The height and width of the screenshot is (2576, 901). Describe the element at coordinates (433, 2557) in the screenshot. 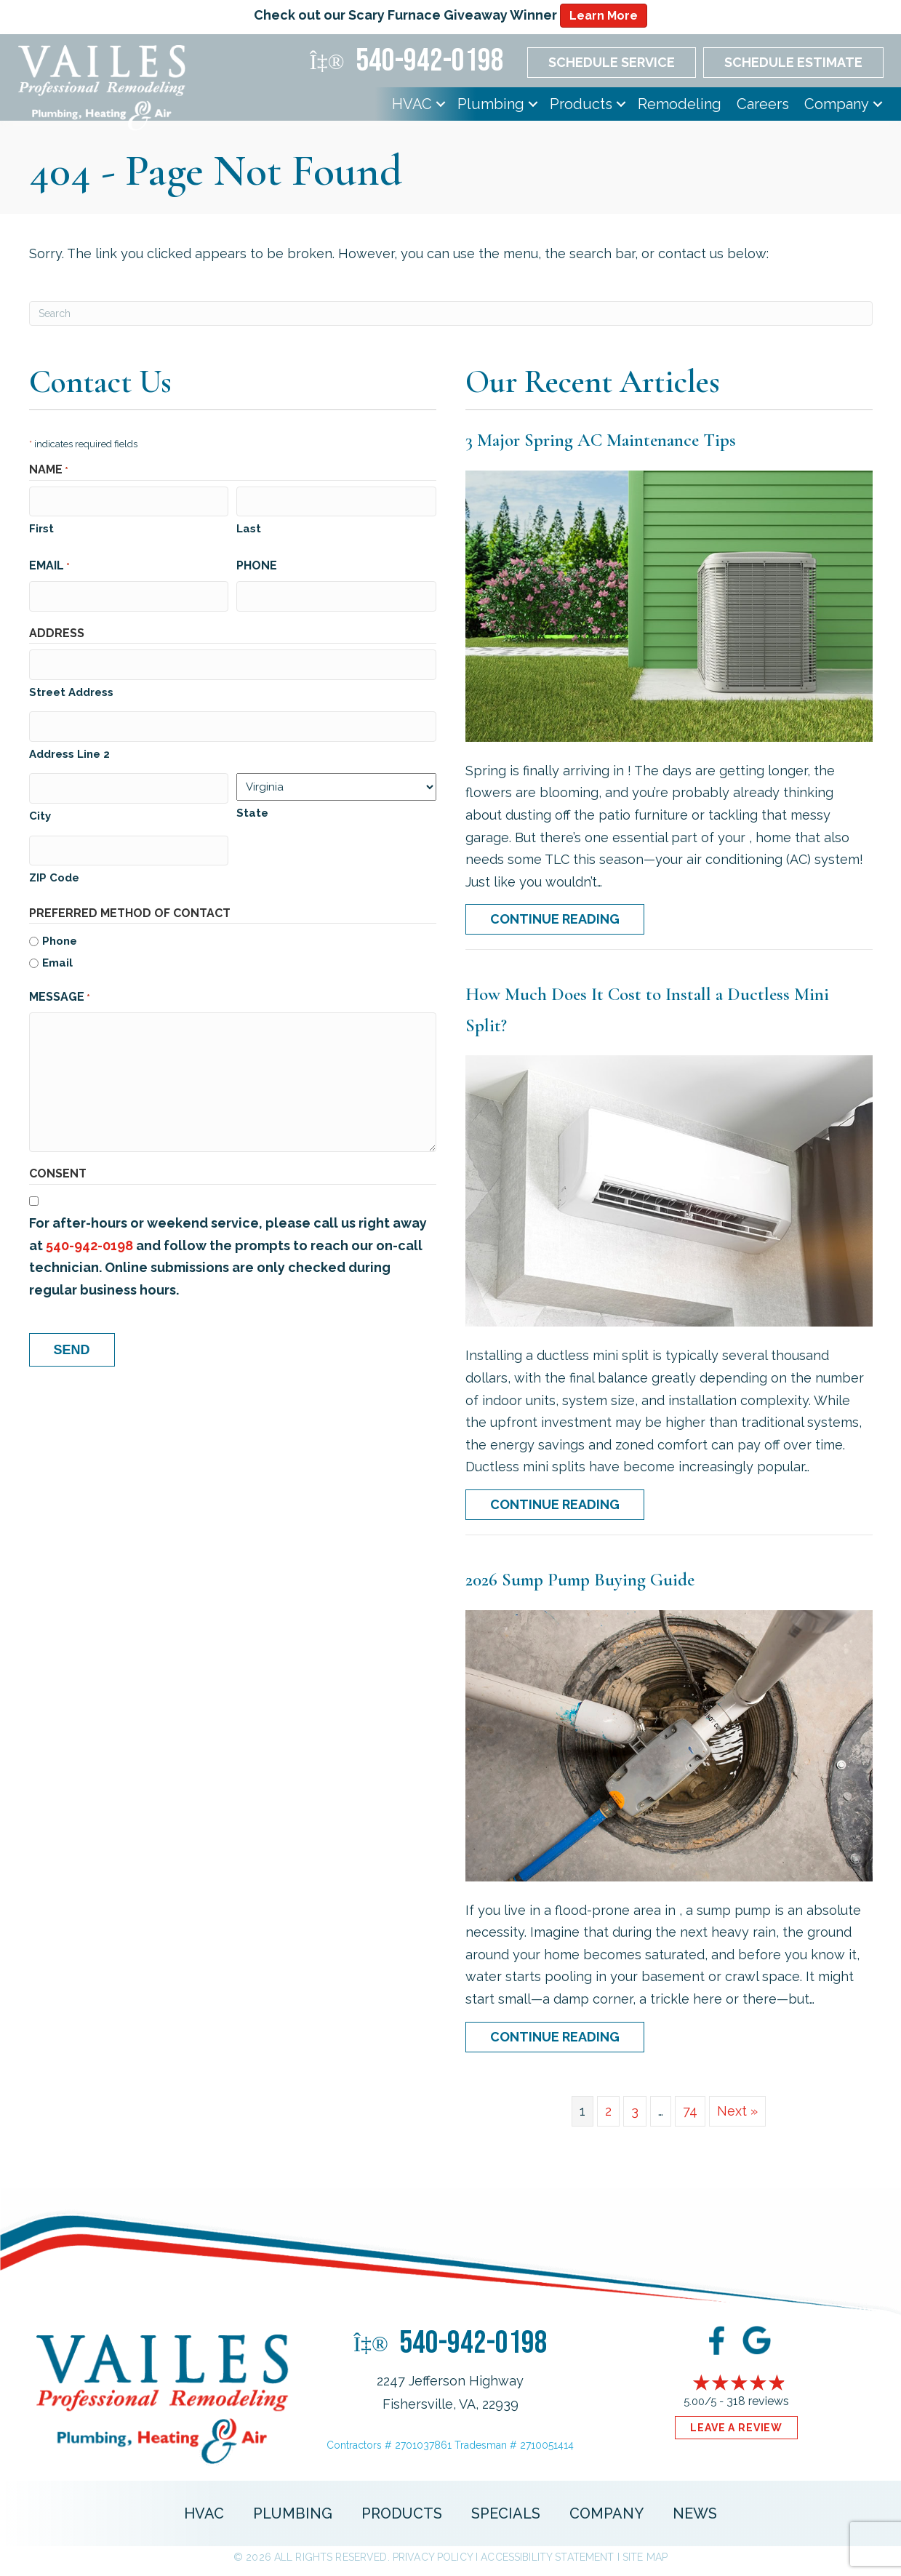

I see `Privacy Policy` at that location.